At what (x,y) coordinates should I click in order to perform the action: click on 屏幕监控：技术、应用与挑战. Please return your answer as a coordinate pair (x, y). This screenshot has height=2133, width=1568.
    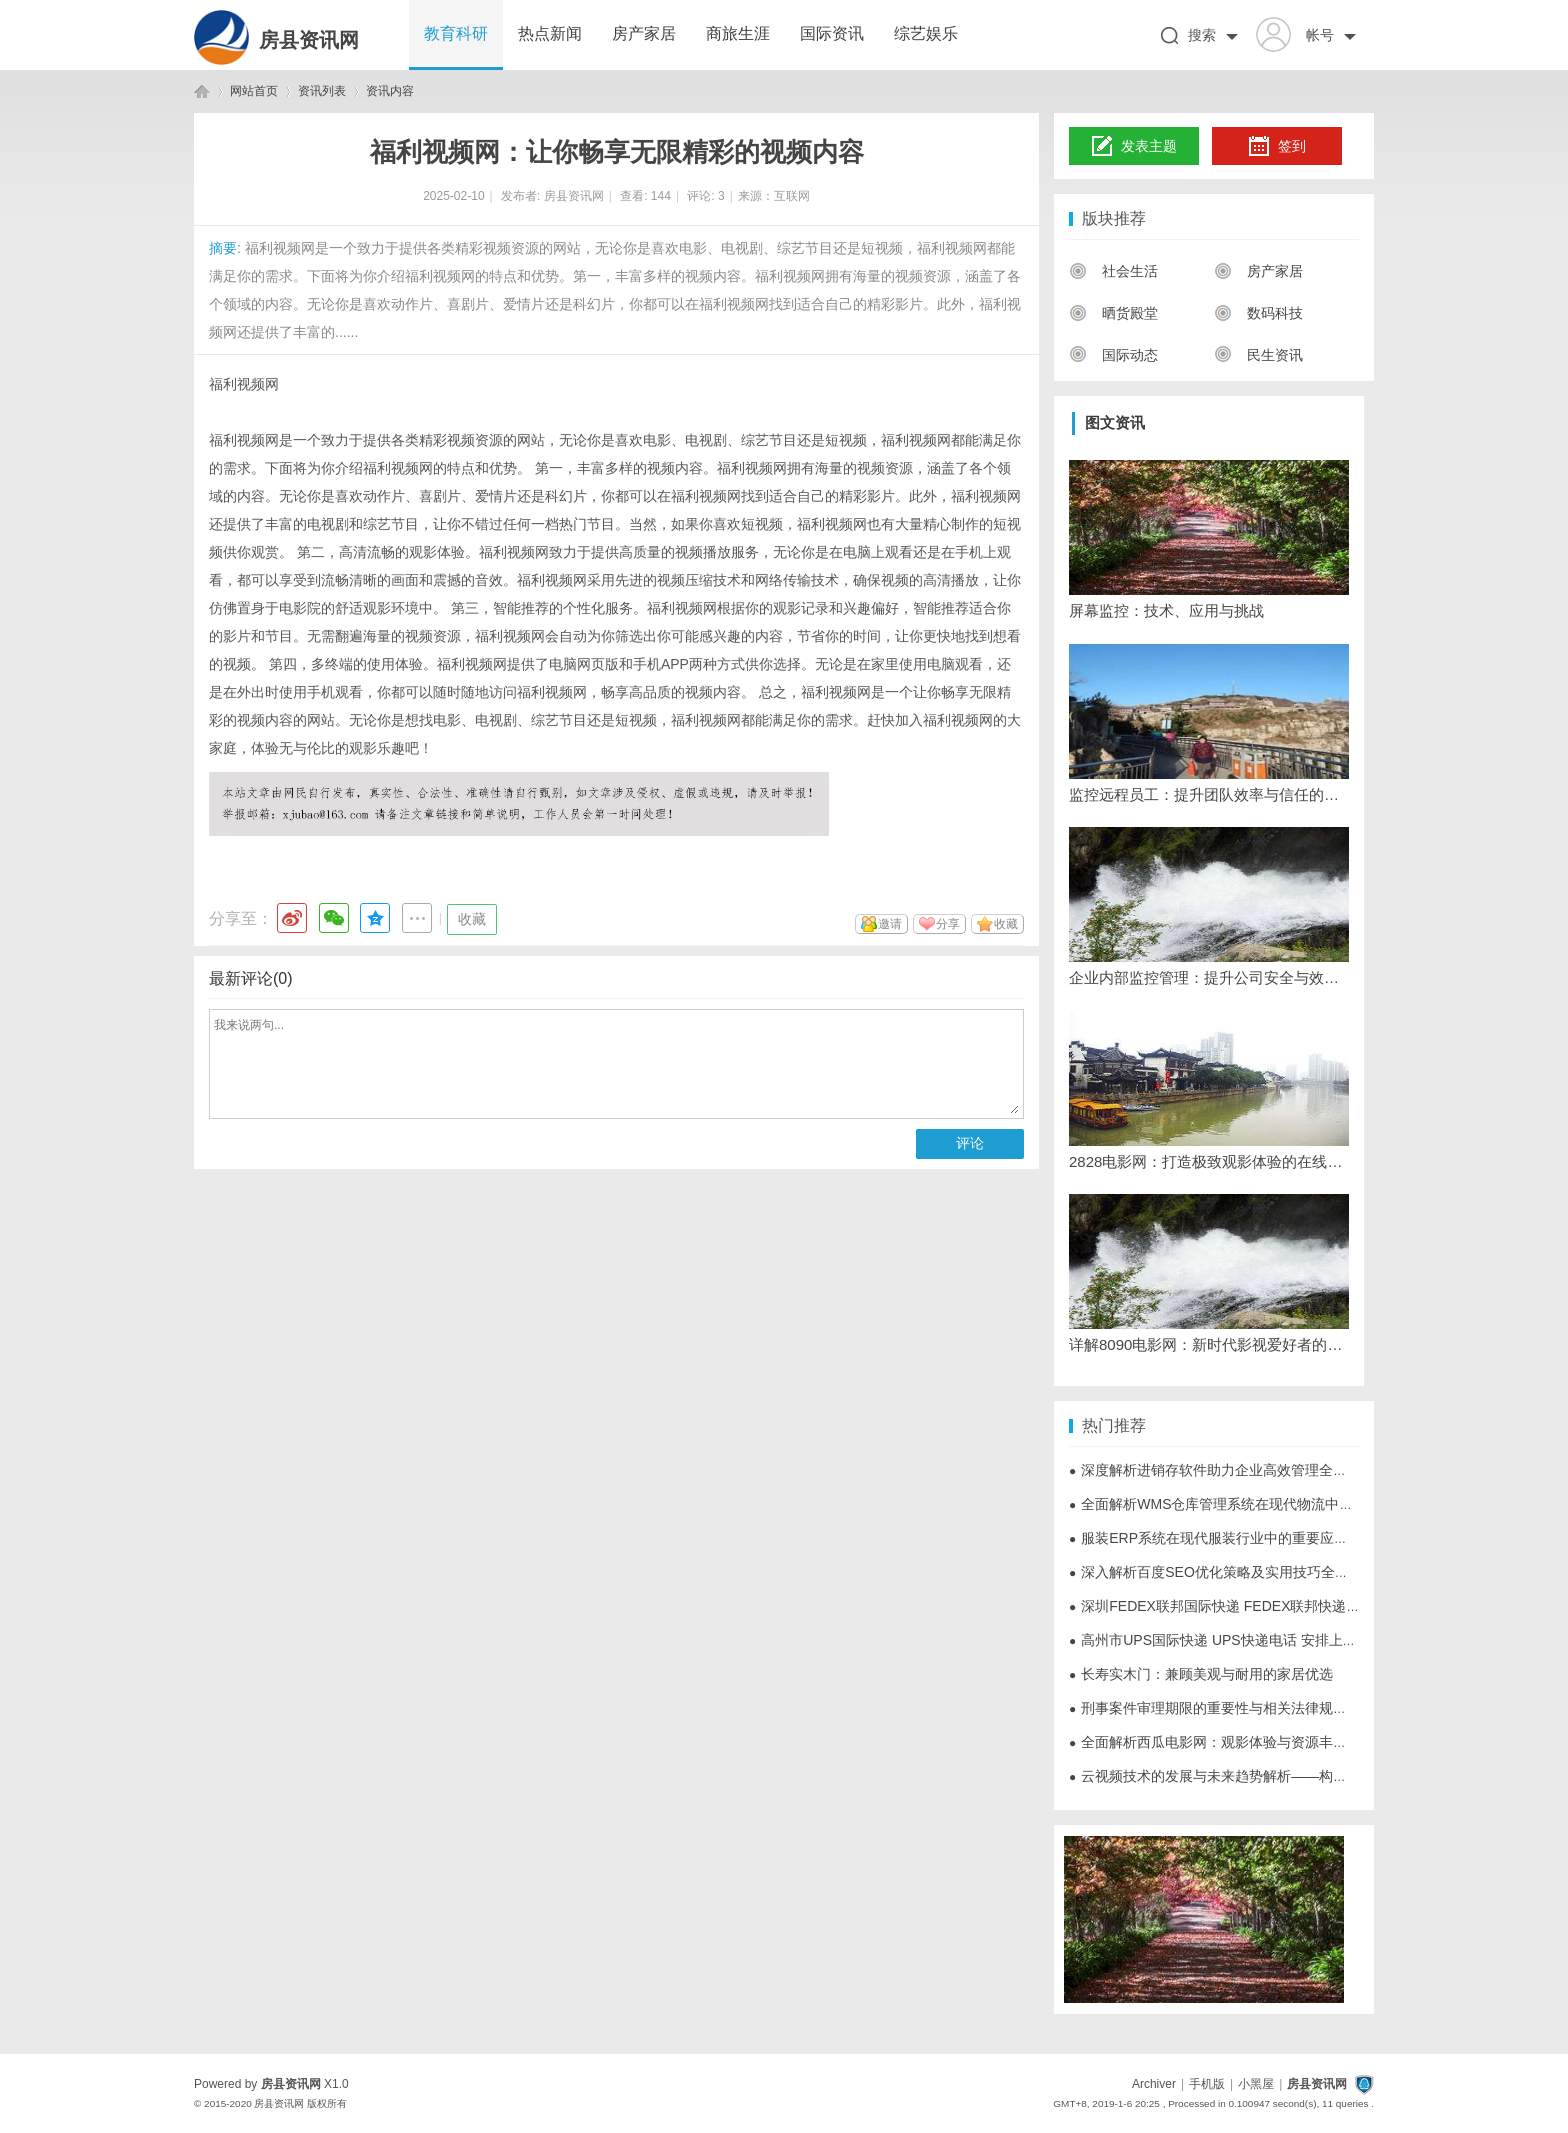
    Looking at the image, I should click on (1166, 610).